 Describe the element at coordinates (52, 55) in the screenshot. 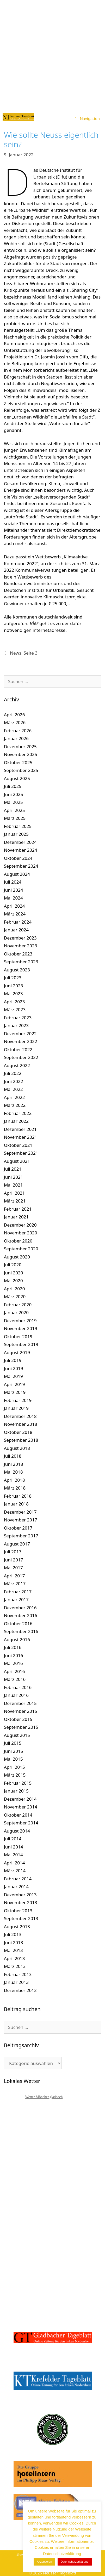

I see `[Advertisement]` at that location.